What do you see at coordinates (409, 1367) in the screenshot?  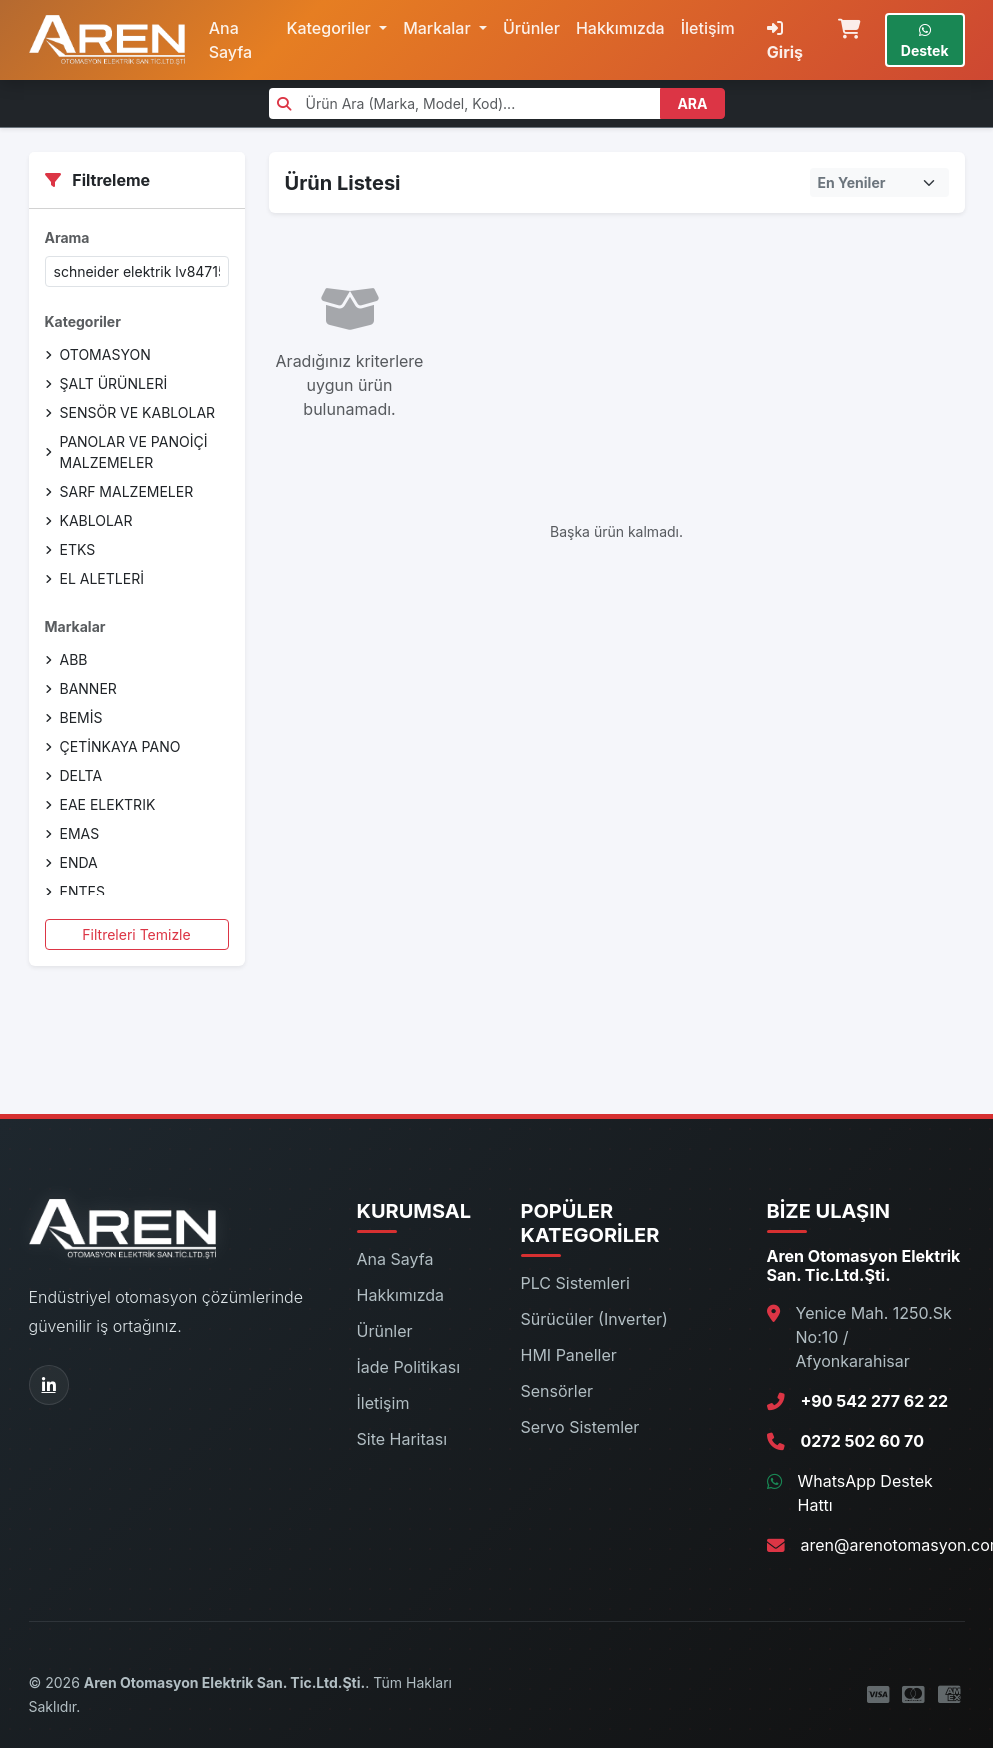 I see `İade Politikası` at bounding box center [409, 1367].